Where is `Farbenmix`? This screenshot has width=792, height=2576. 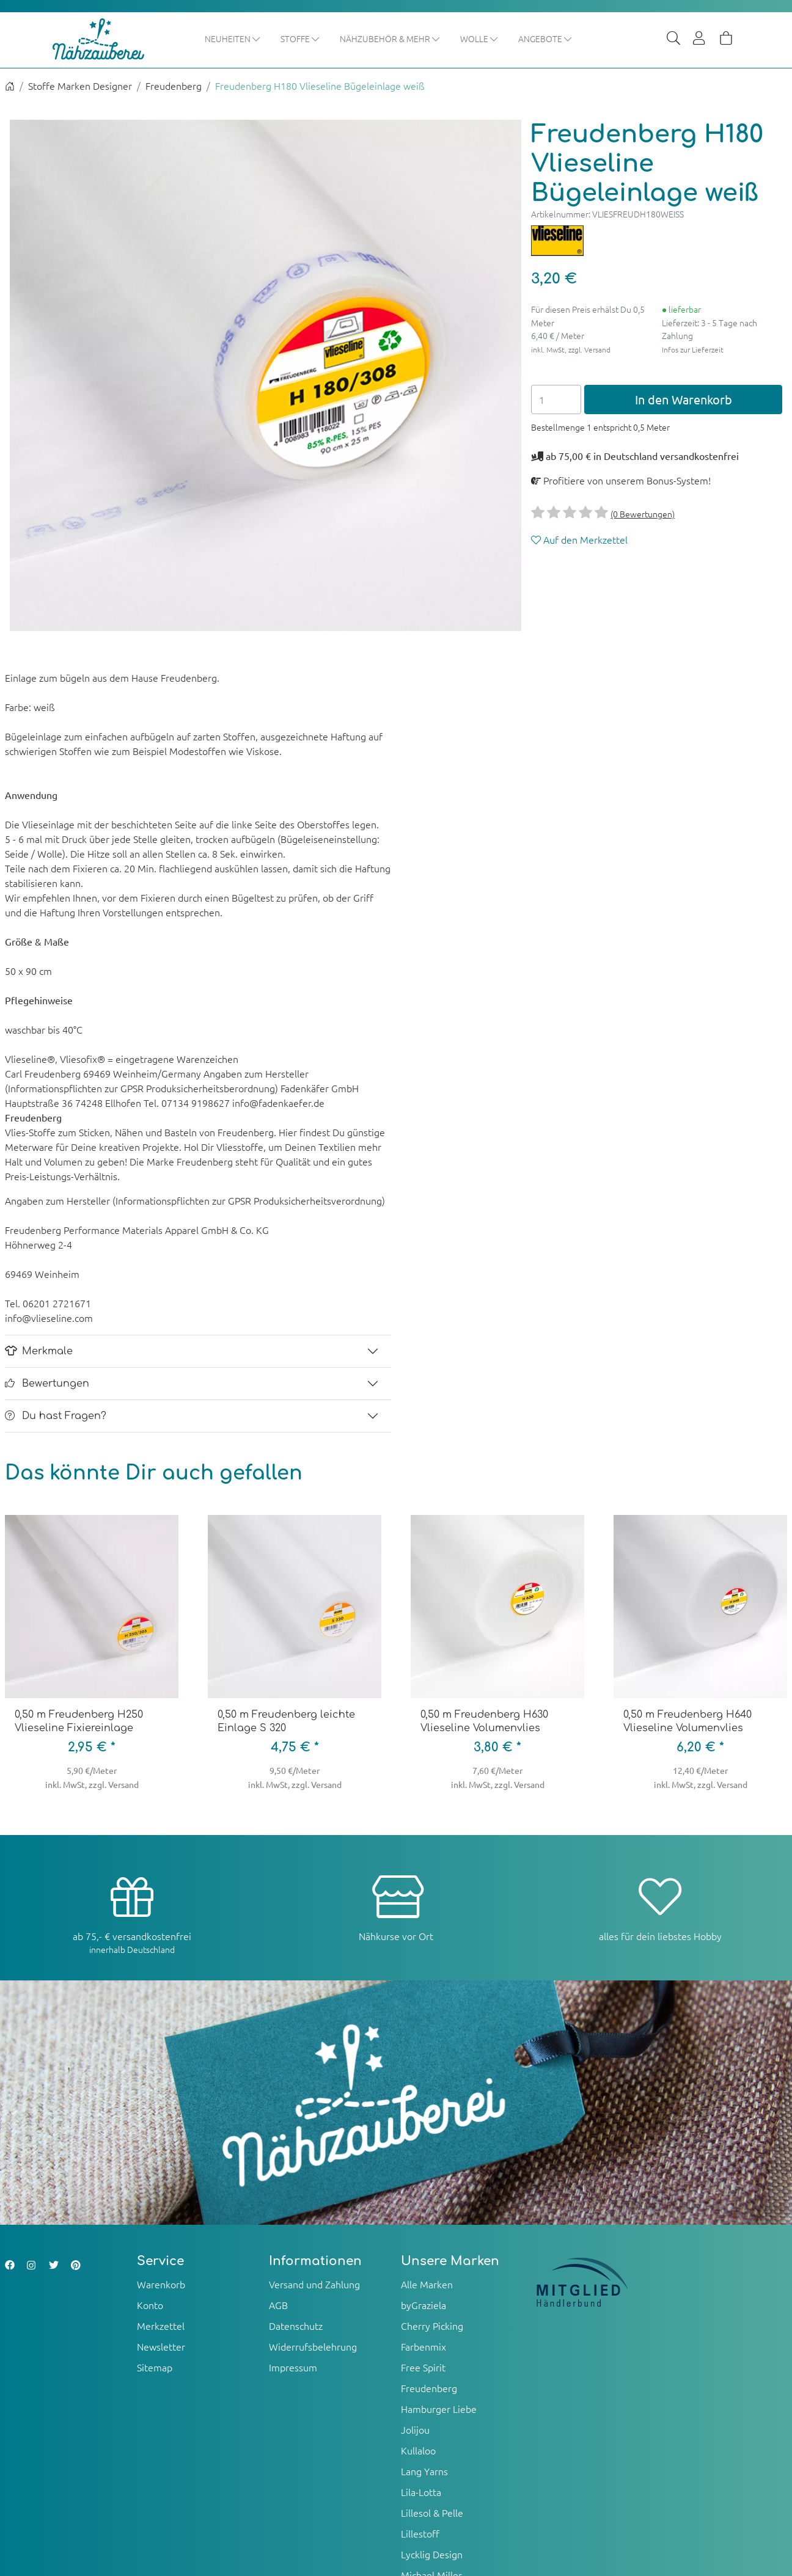
Farbenmix is located at coordinates (423, 2347).